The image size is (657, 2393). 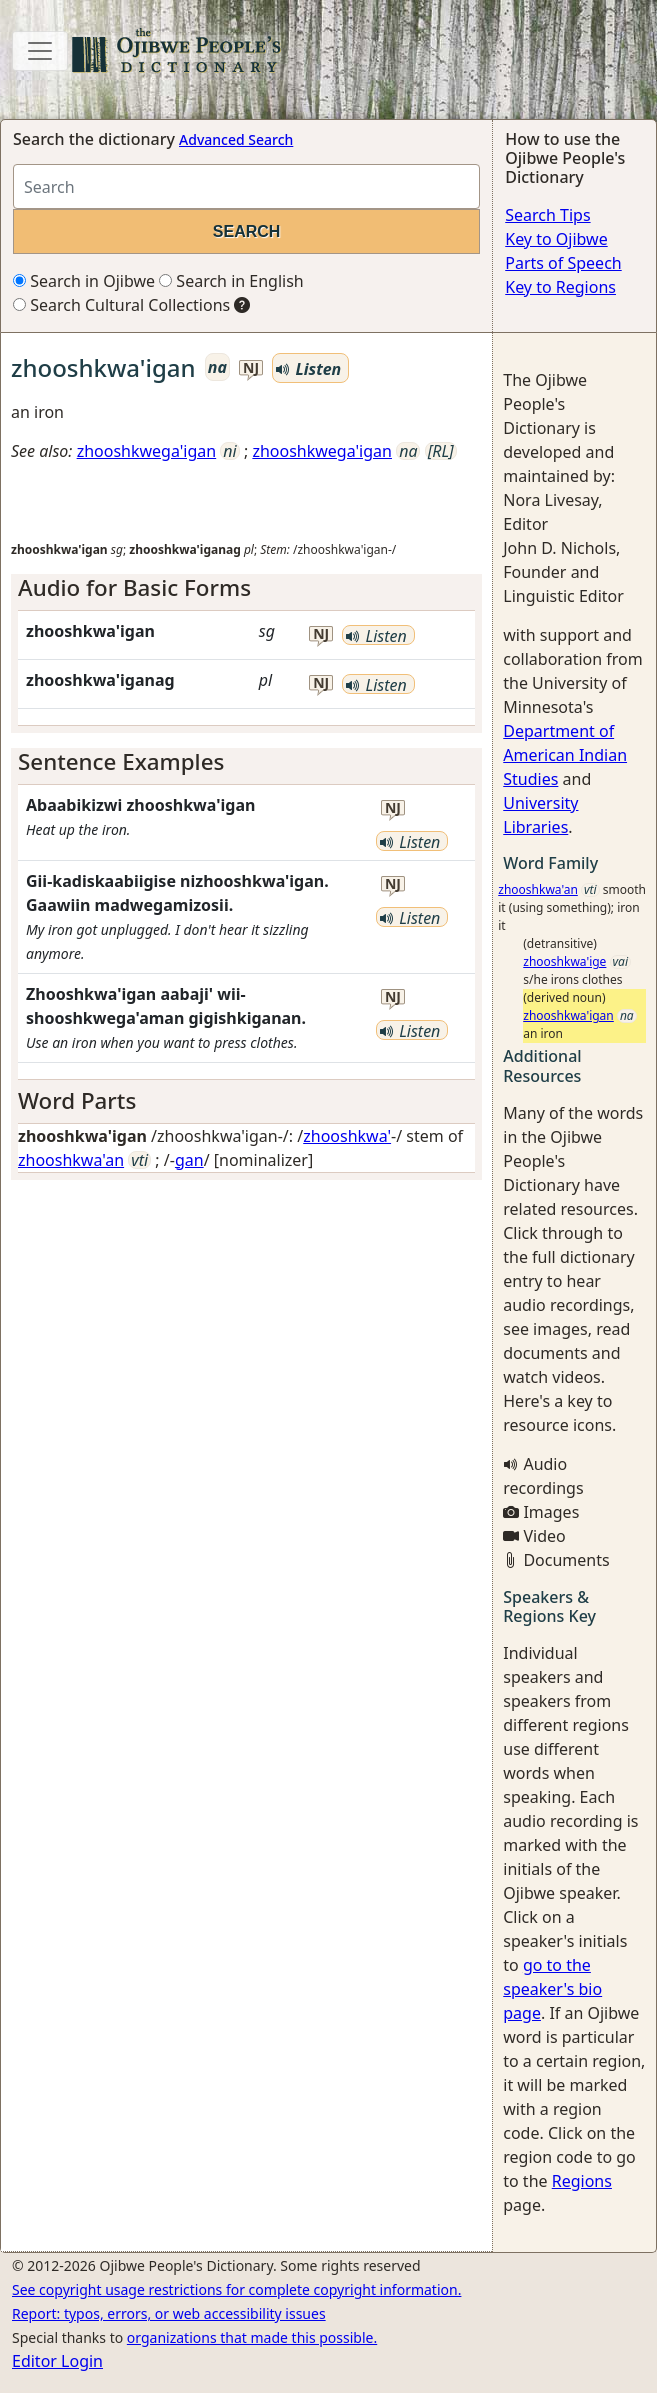 I want to click on Search Cultural Collections, so click(x=121, y=305).